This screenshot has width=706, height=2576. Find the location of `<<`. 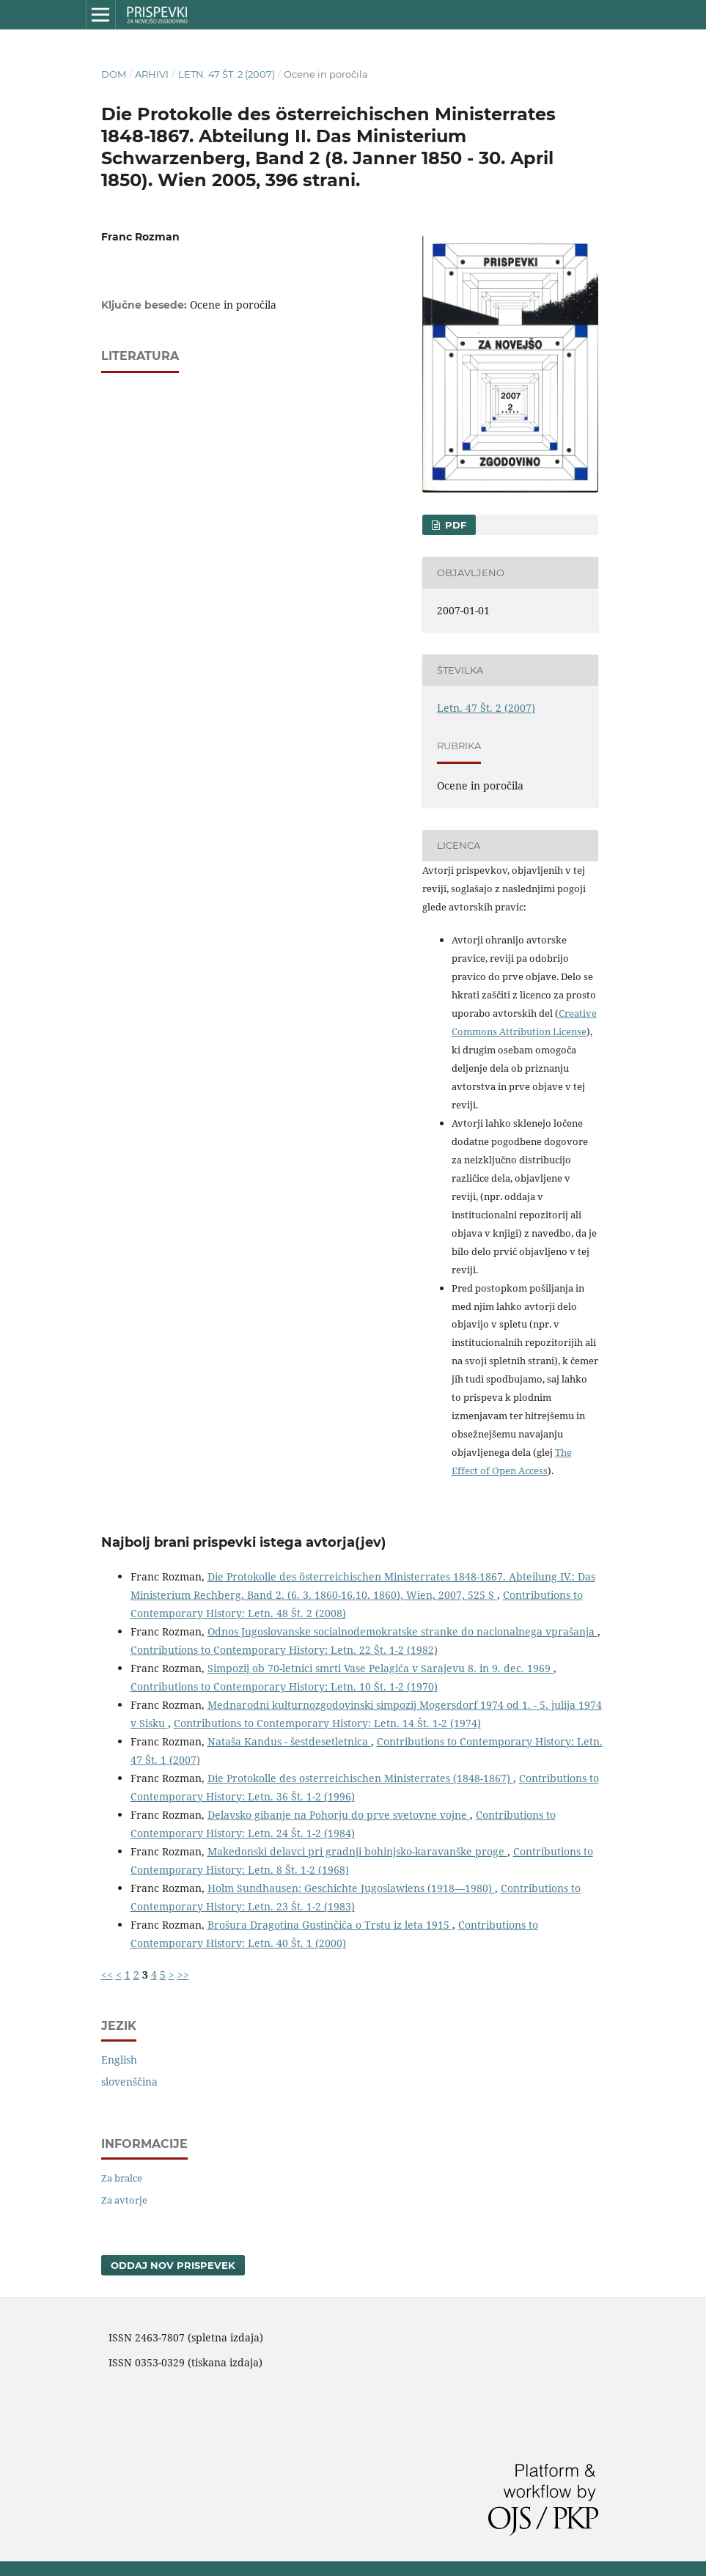

<< is located at coordinates (107, 1974).